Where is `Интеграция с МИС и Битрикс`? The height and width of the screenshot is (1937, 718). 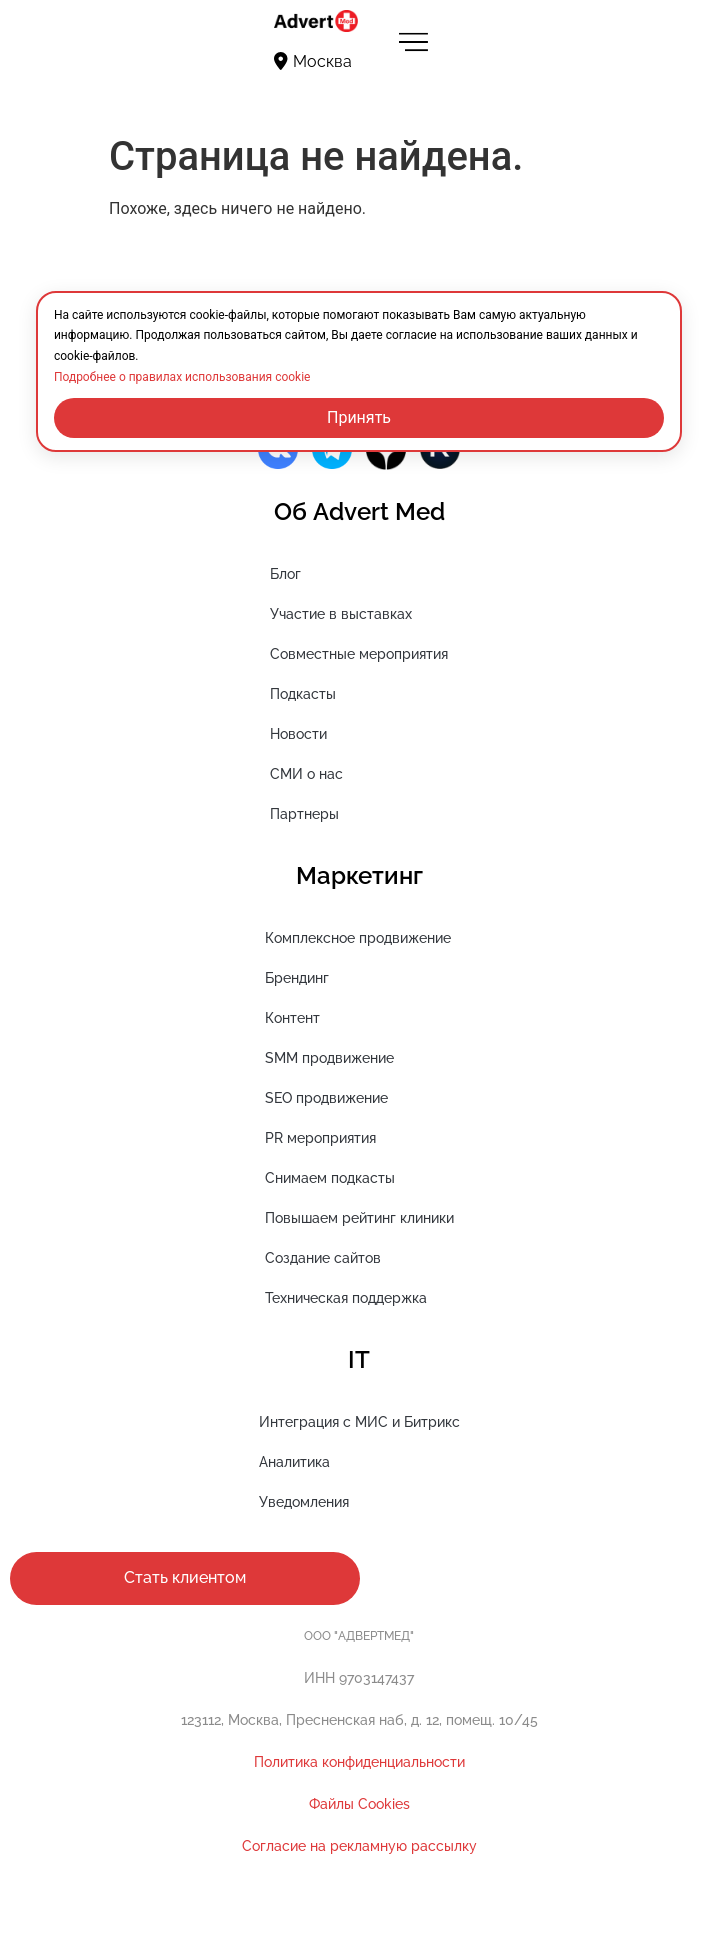 Интеграция с МИС и Битрикс is located at coordinates (359, 1422).